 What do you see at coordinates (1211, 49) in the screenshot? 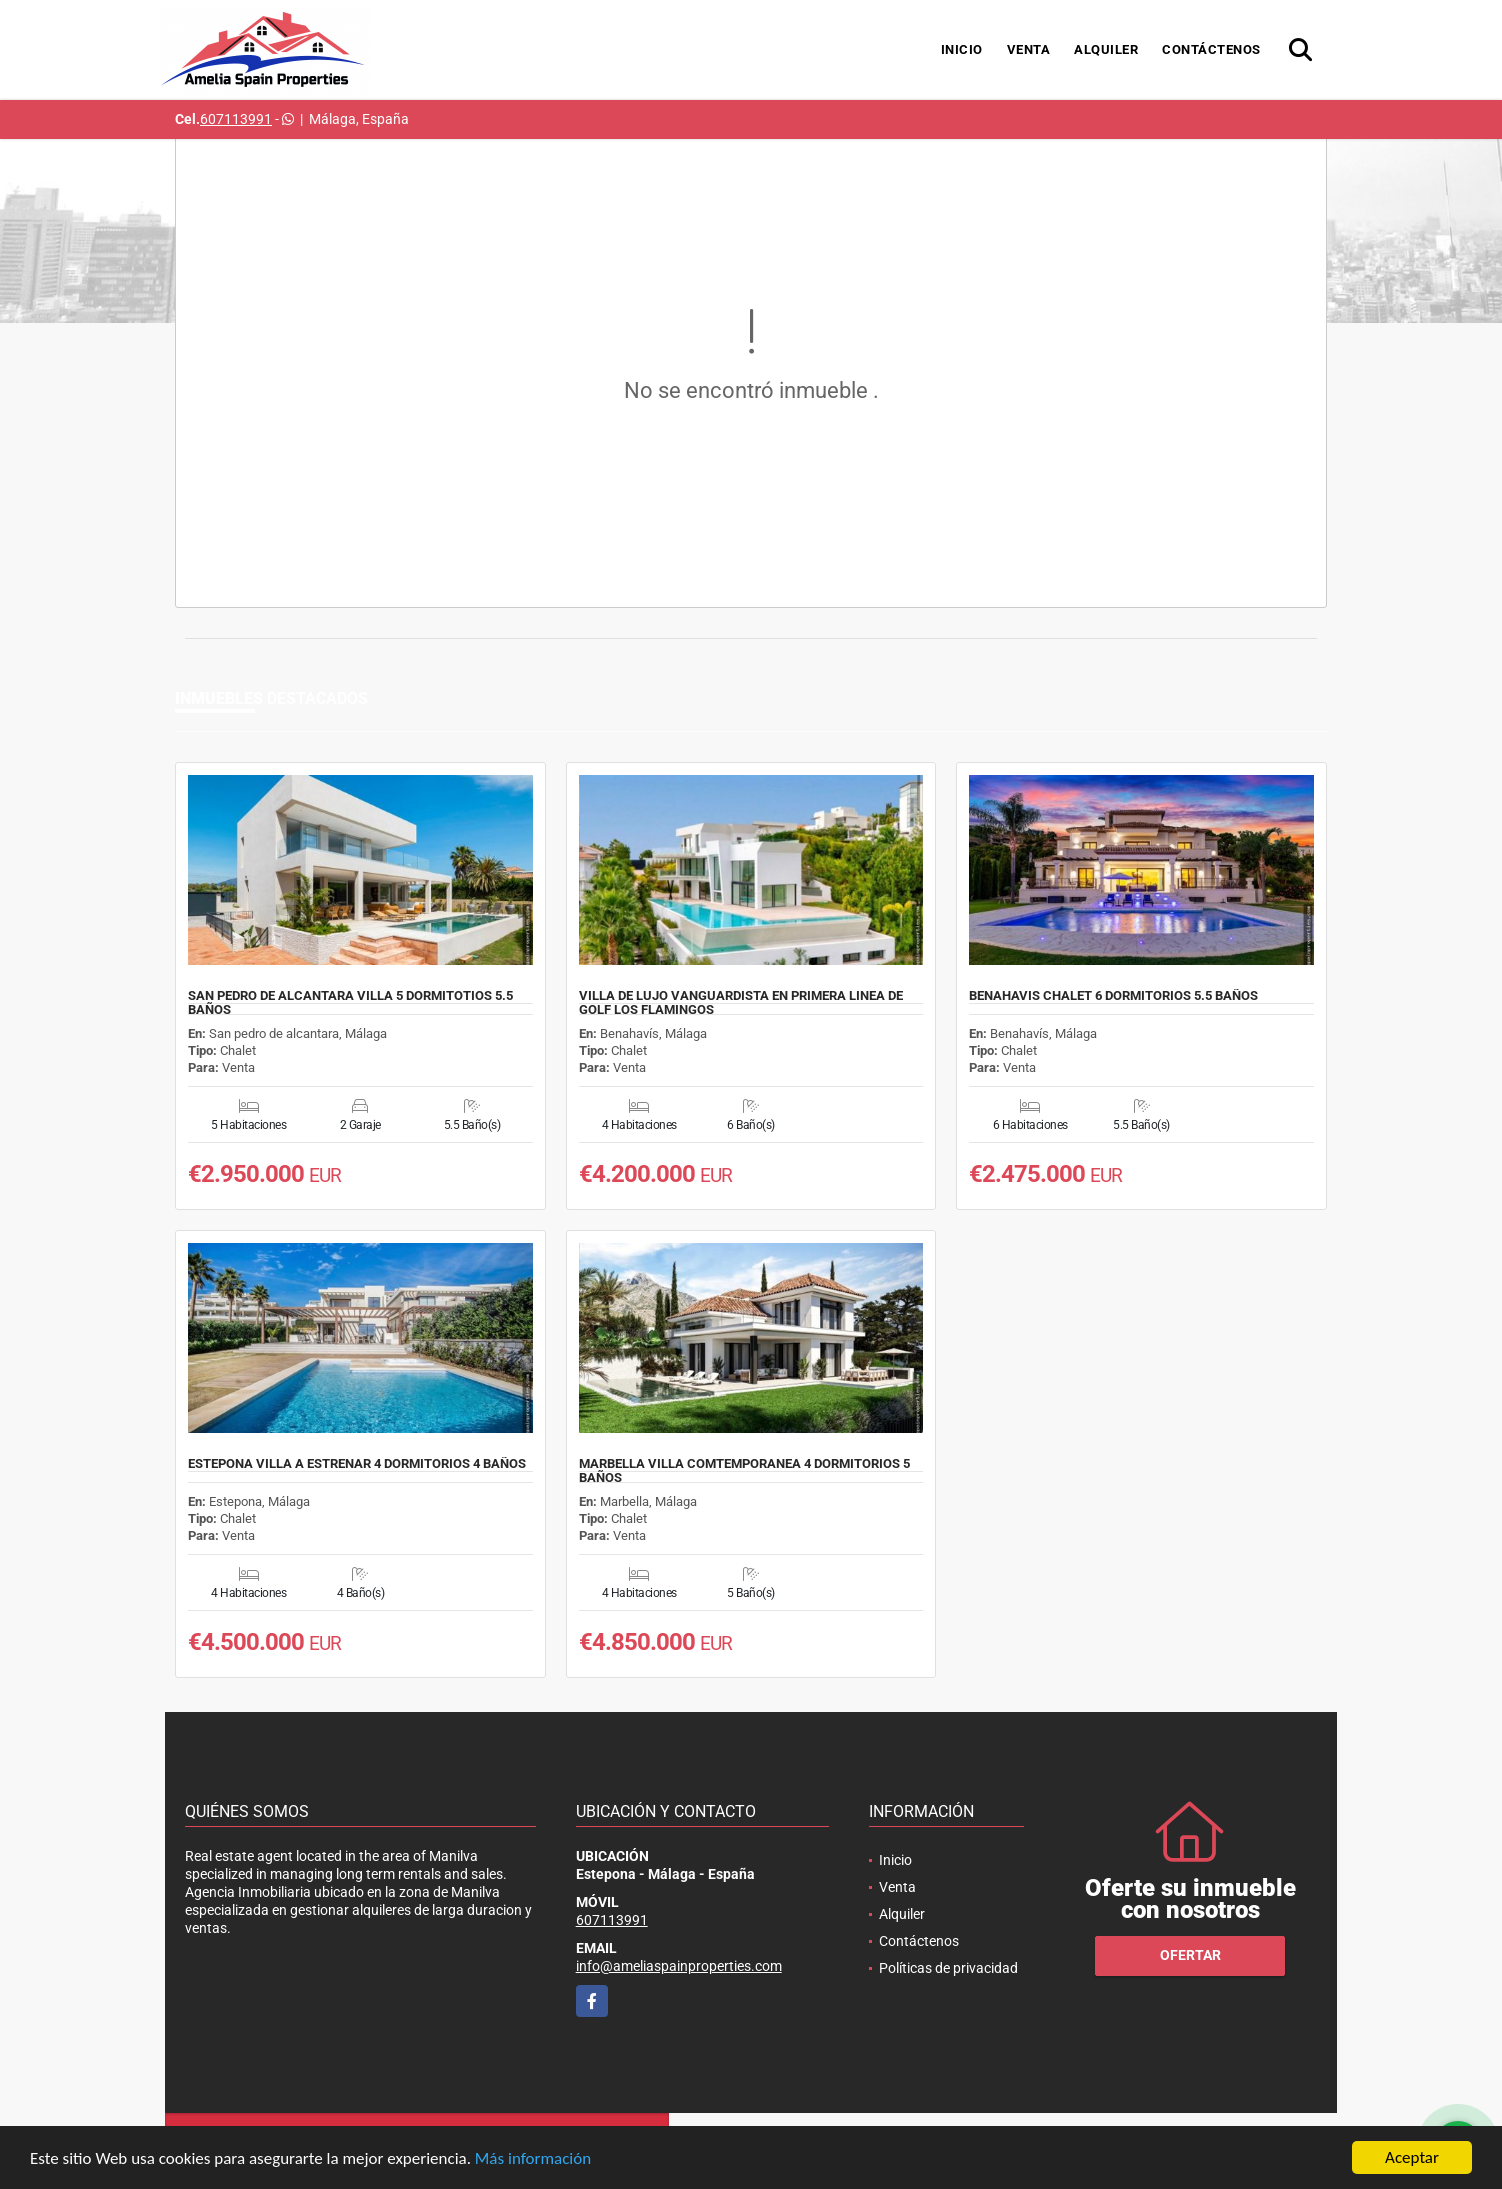
I see `Contáctenos` at bounding box center [1211, 49].